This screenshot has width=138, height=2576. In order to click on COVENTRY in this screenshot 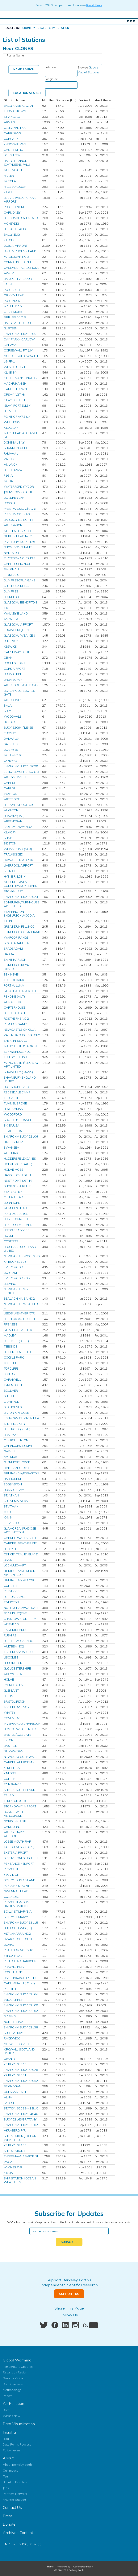, I will do `click(11, 1718)`.